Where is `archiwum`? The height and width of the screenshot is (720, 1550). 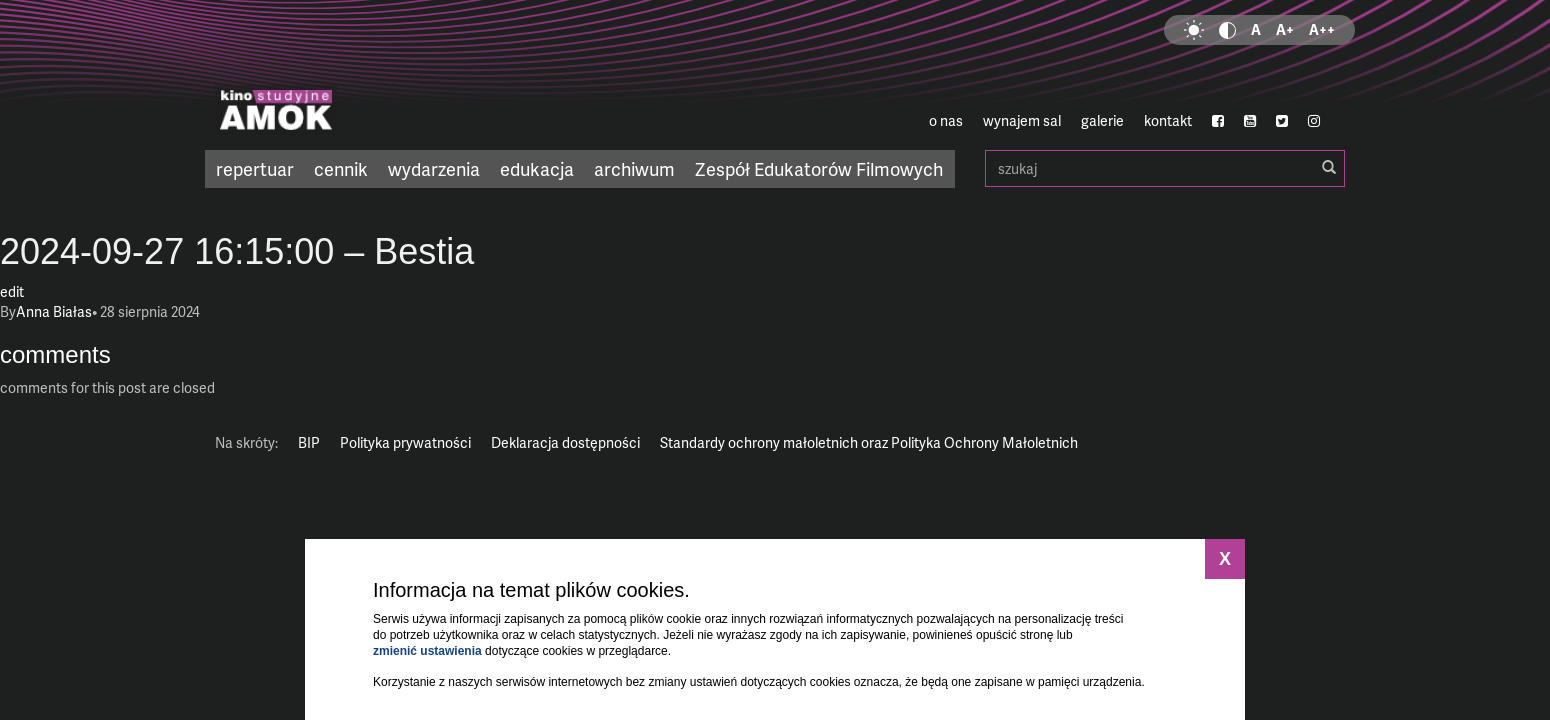
archiwum is located at coordinates (634, 168).